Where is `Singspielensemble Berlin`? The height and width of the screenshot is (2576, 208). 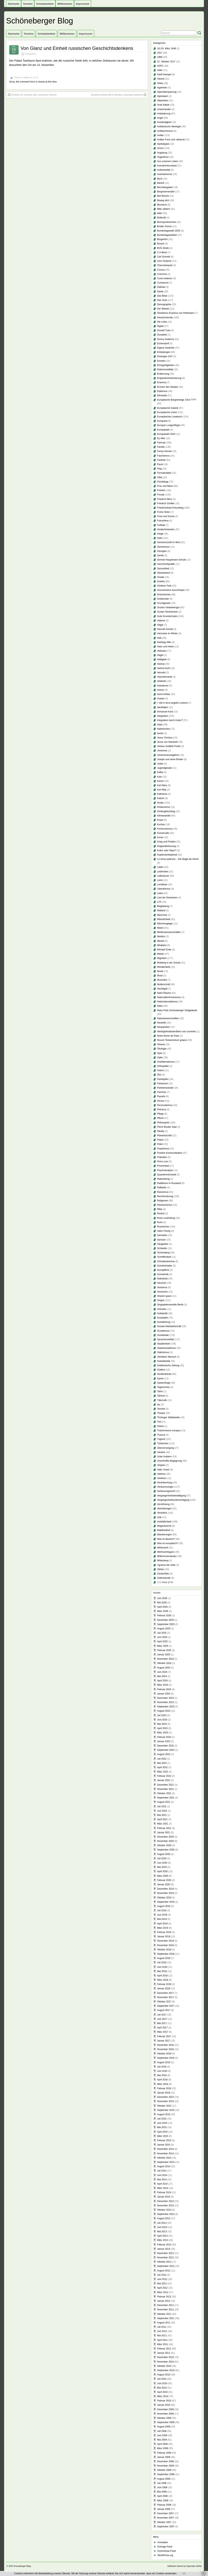 Singspielensemble Berlin is located at coordinates (170, 1304).